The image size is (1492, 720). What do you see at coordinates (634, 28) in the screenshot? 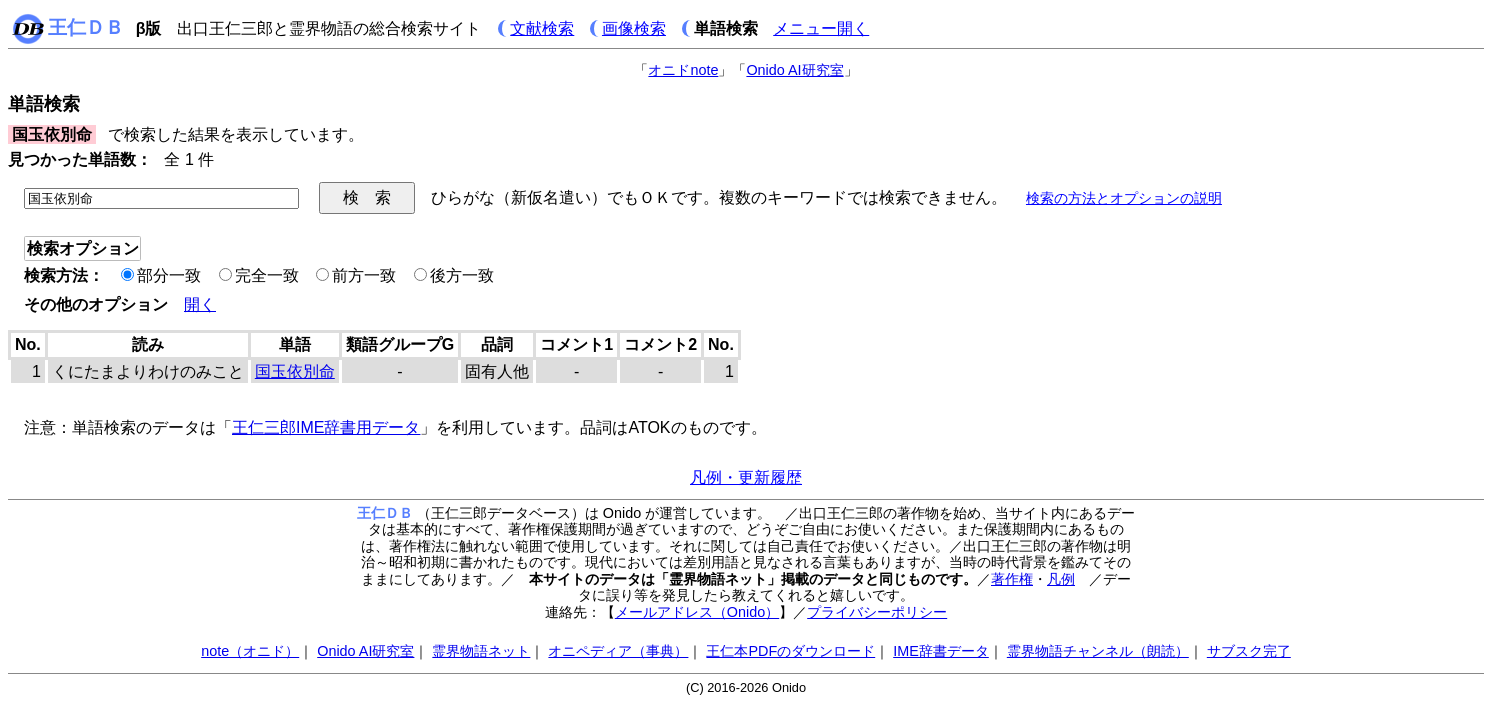
I see `画像検索` at bounding box center [634, 28].